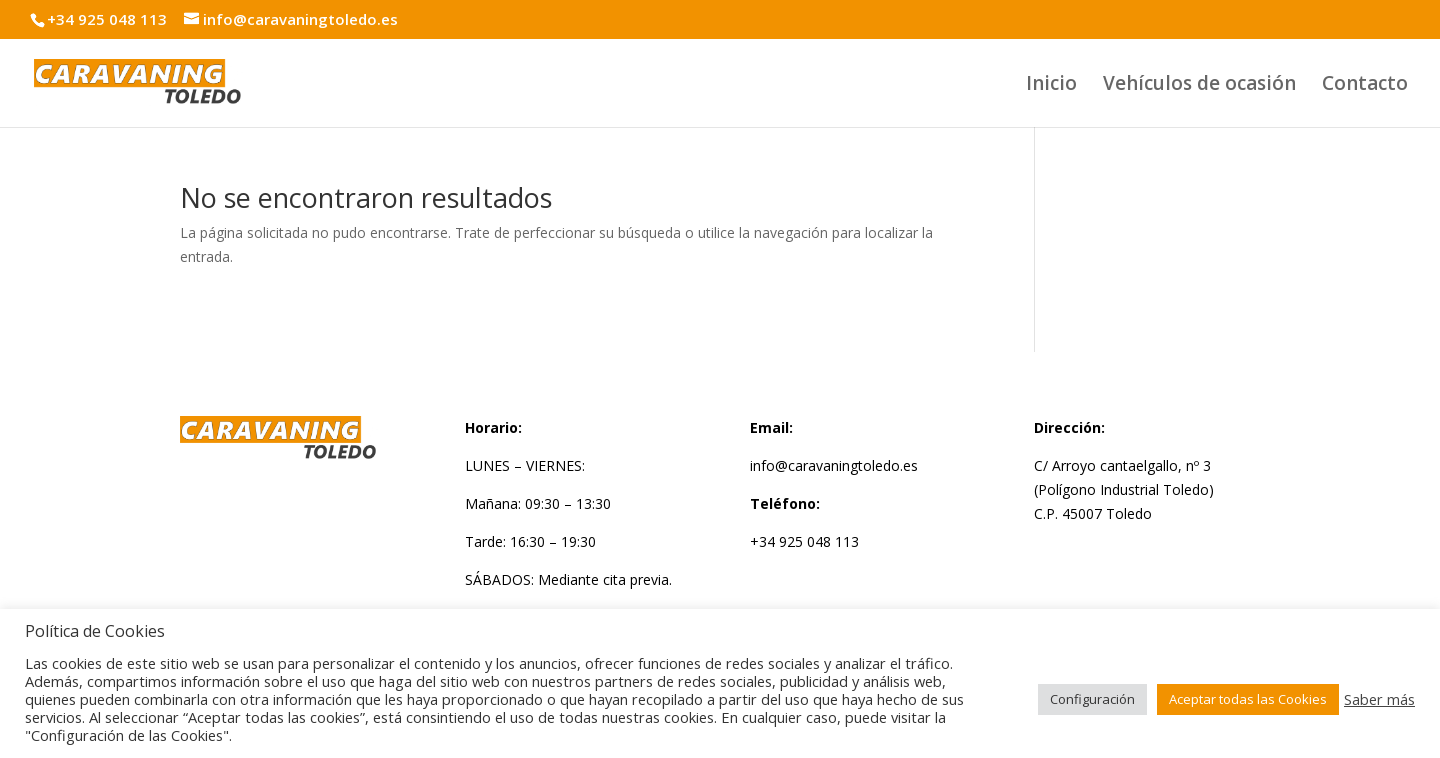  I want to click on Vehículos de ocasión, so click(1199, 86).